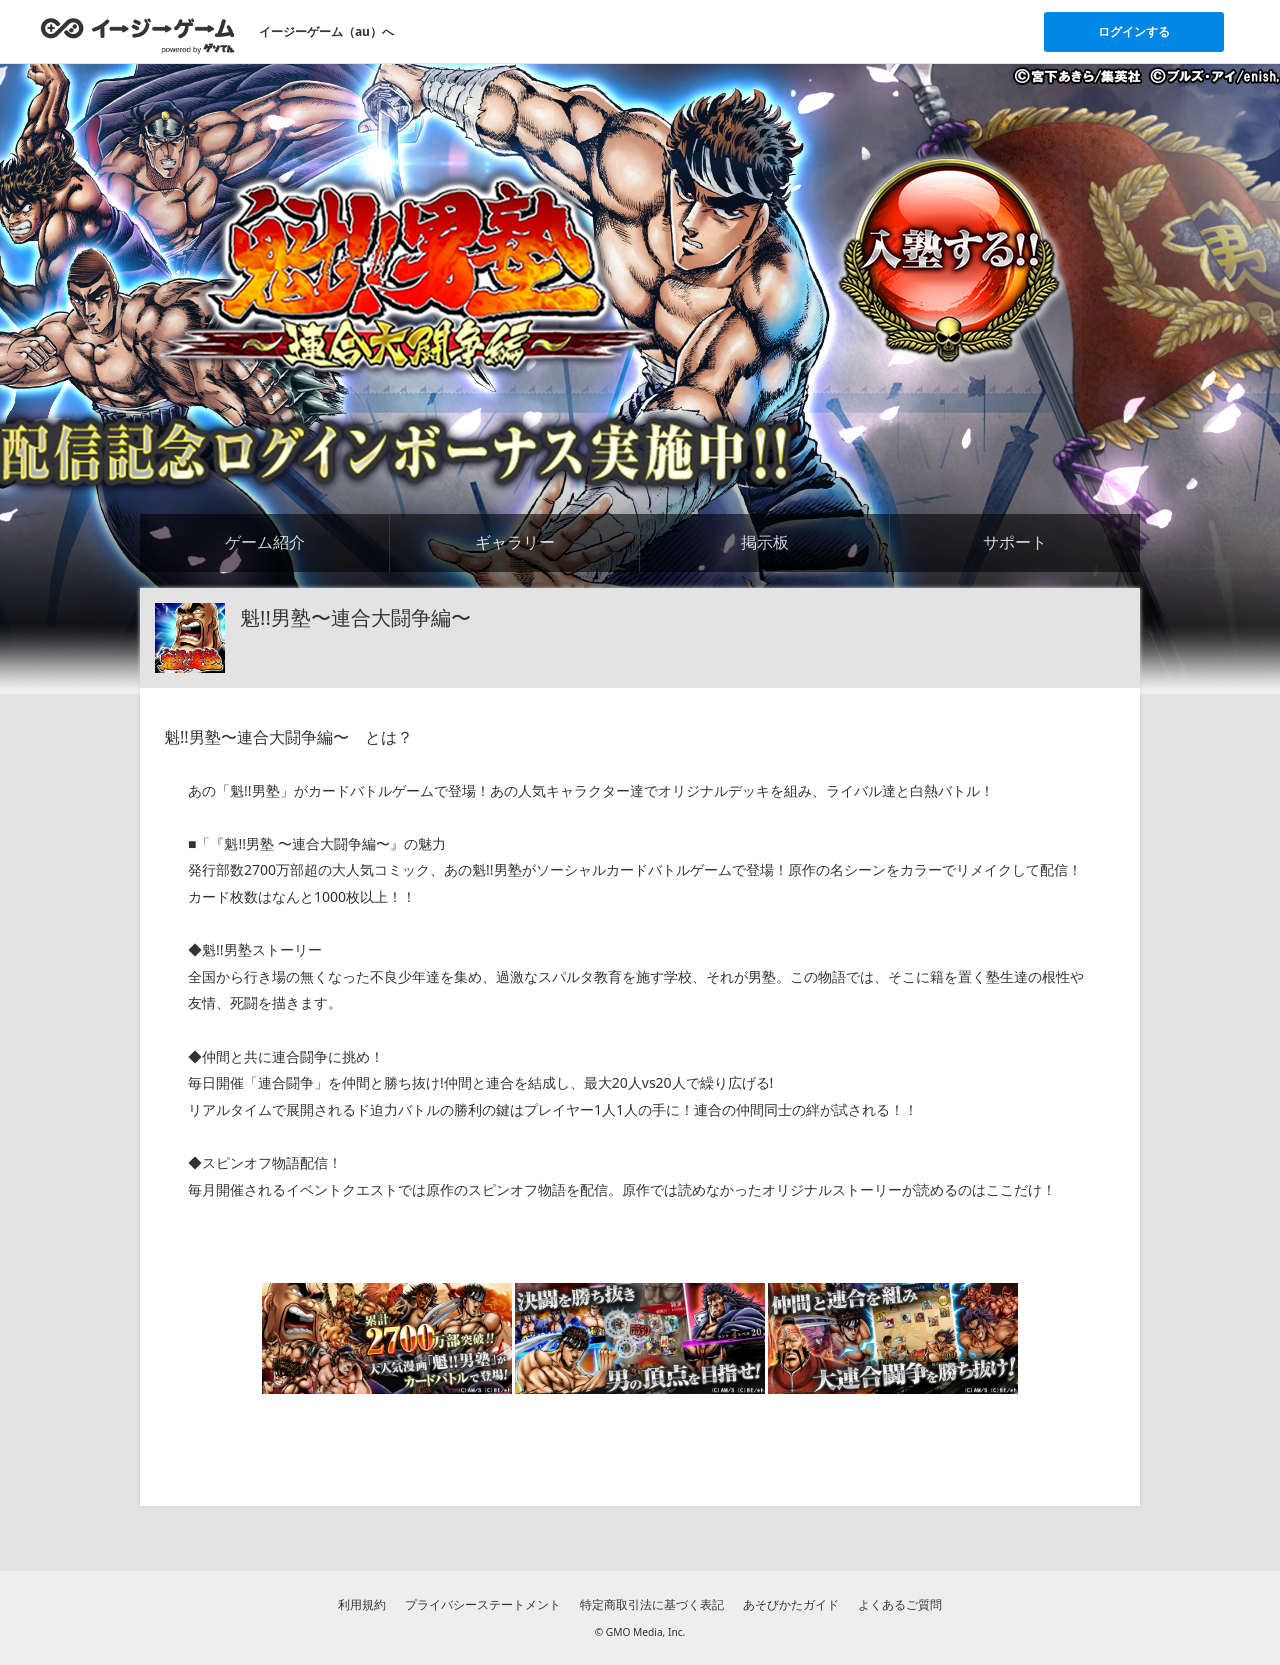 Image resolution: width=1280 pixels, height=1665 pixels. Describe the element at coordinates (326, 31) in the screenshot. I see `イージーゲーム（au）へ` at that location.